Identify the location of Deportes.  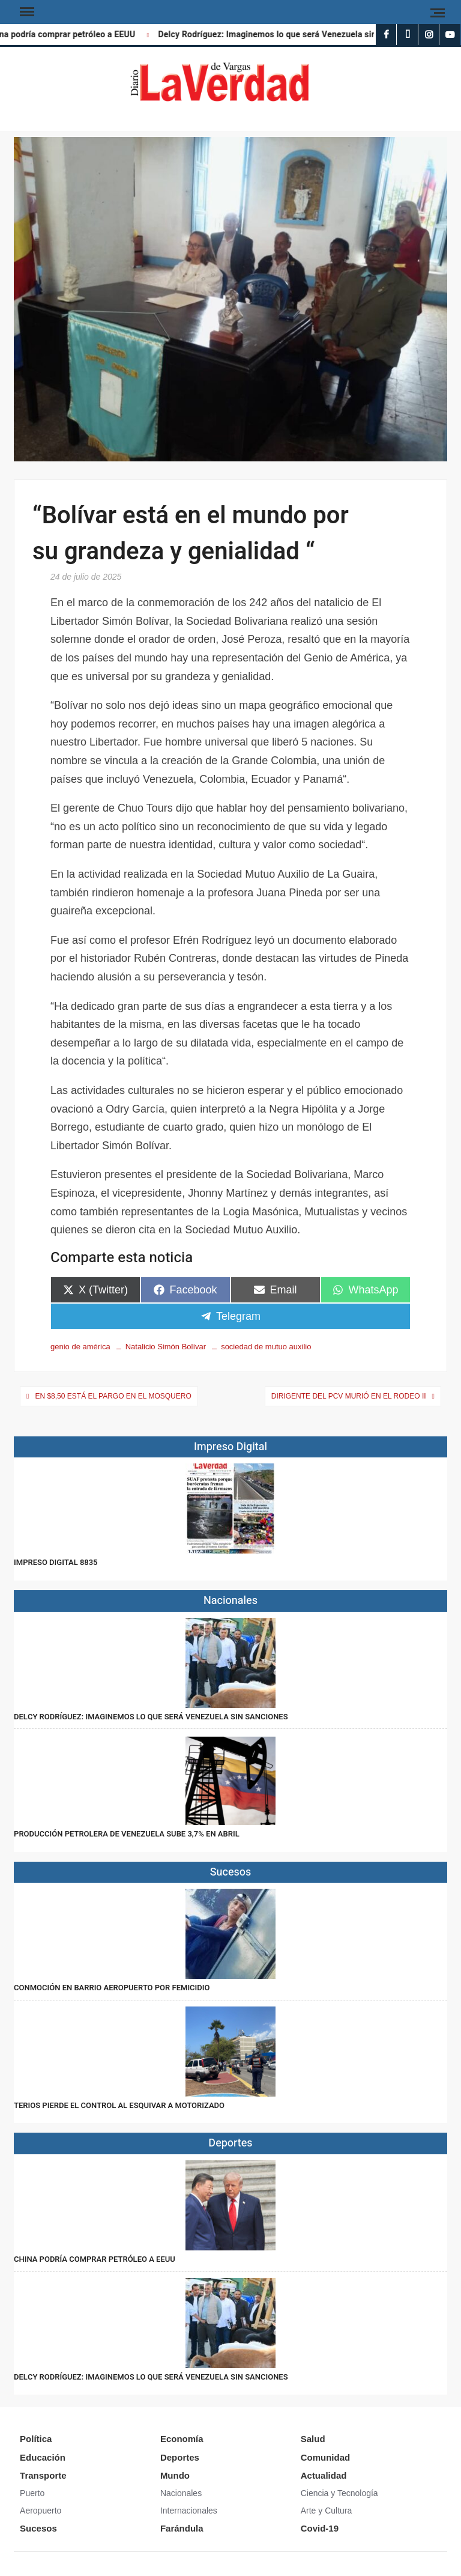
(179, 2457).